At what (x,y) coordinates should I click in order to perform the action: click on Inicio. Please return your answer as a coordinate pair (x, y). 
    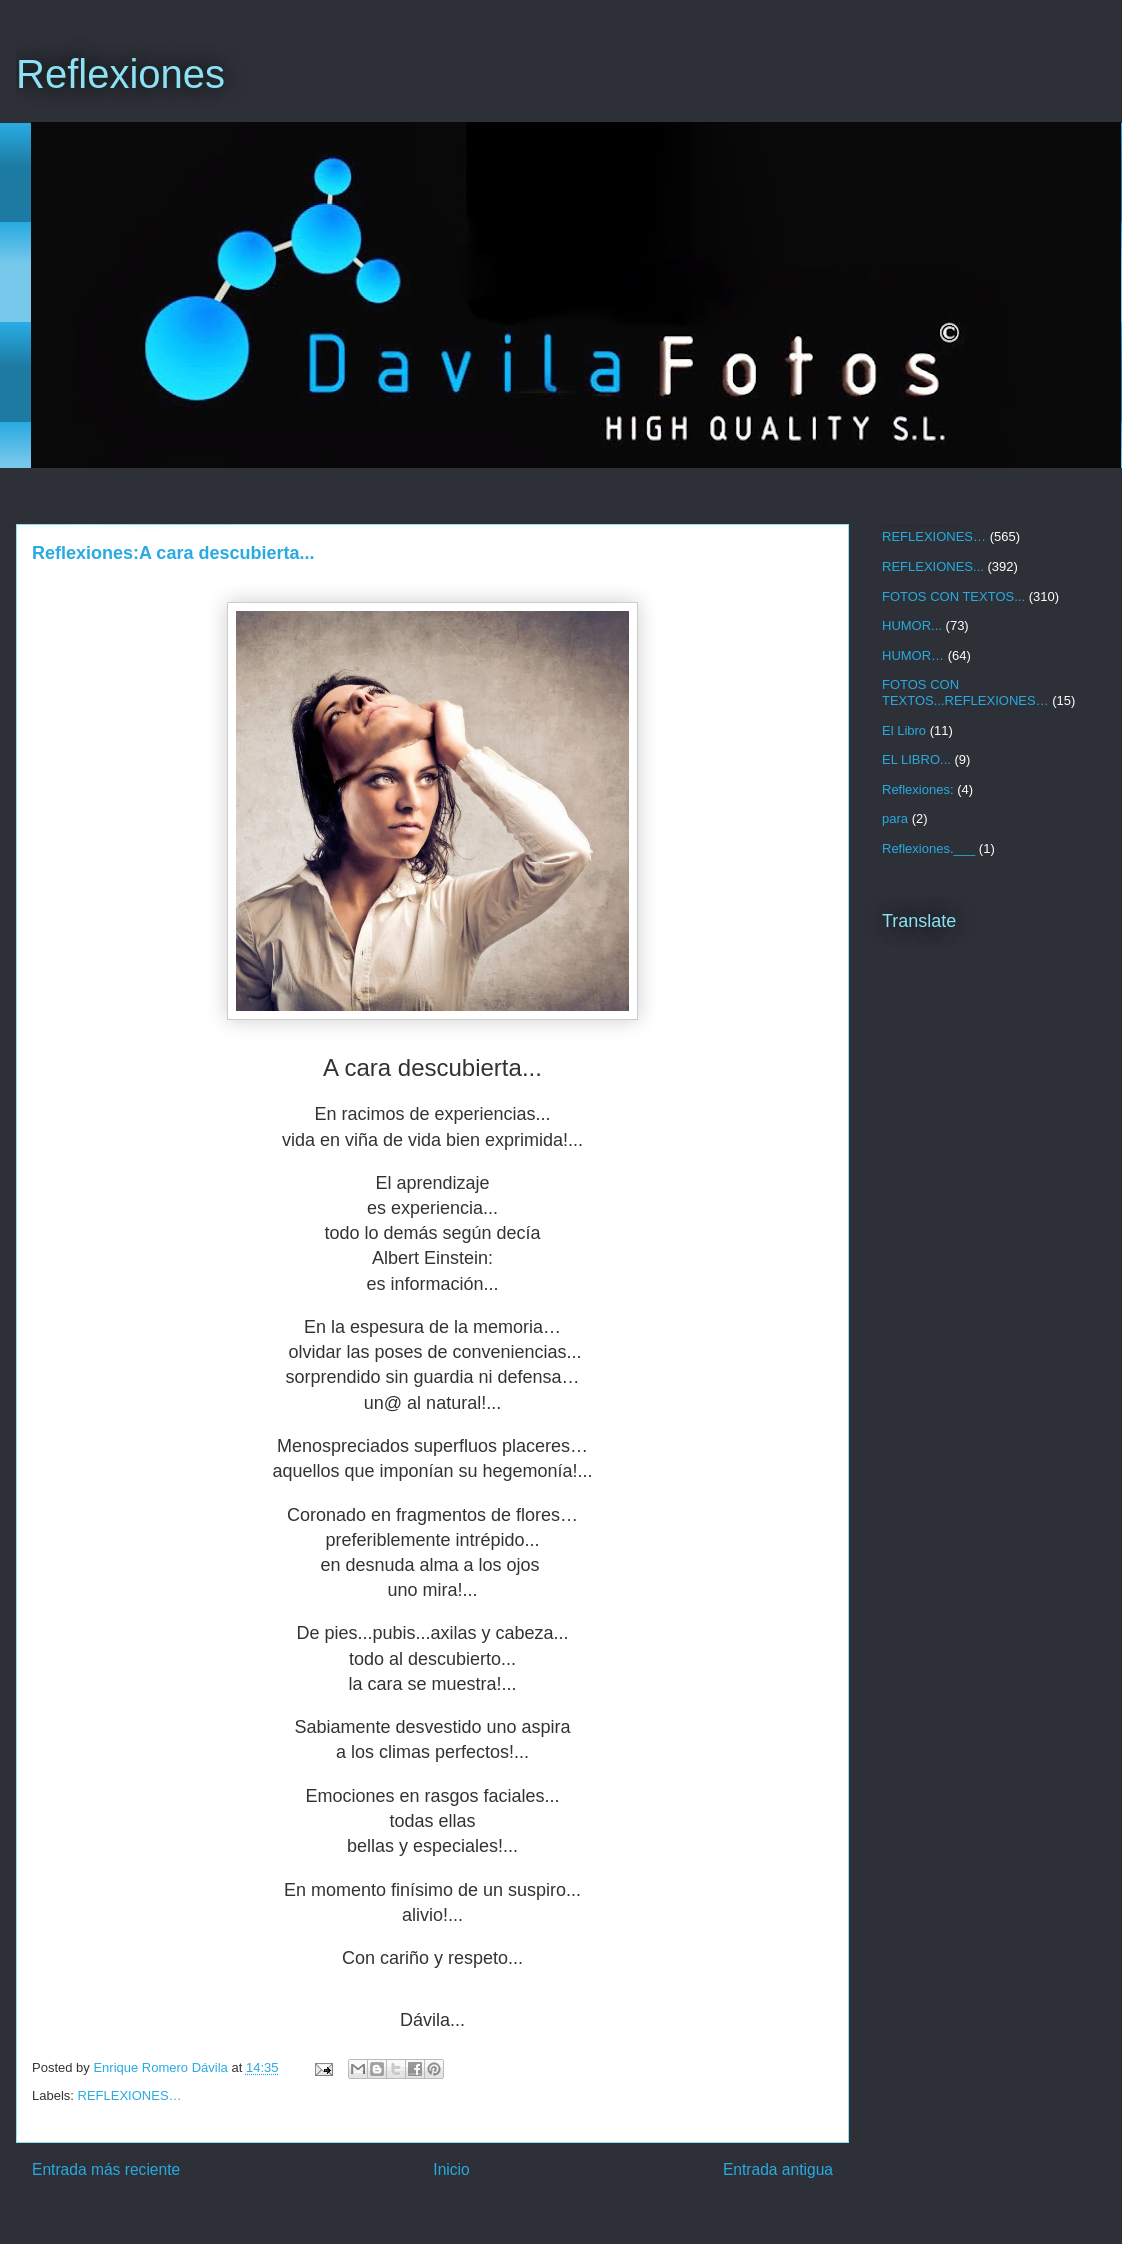
    Looking at the image, I should click on (451, 2169).